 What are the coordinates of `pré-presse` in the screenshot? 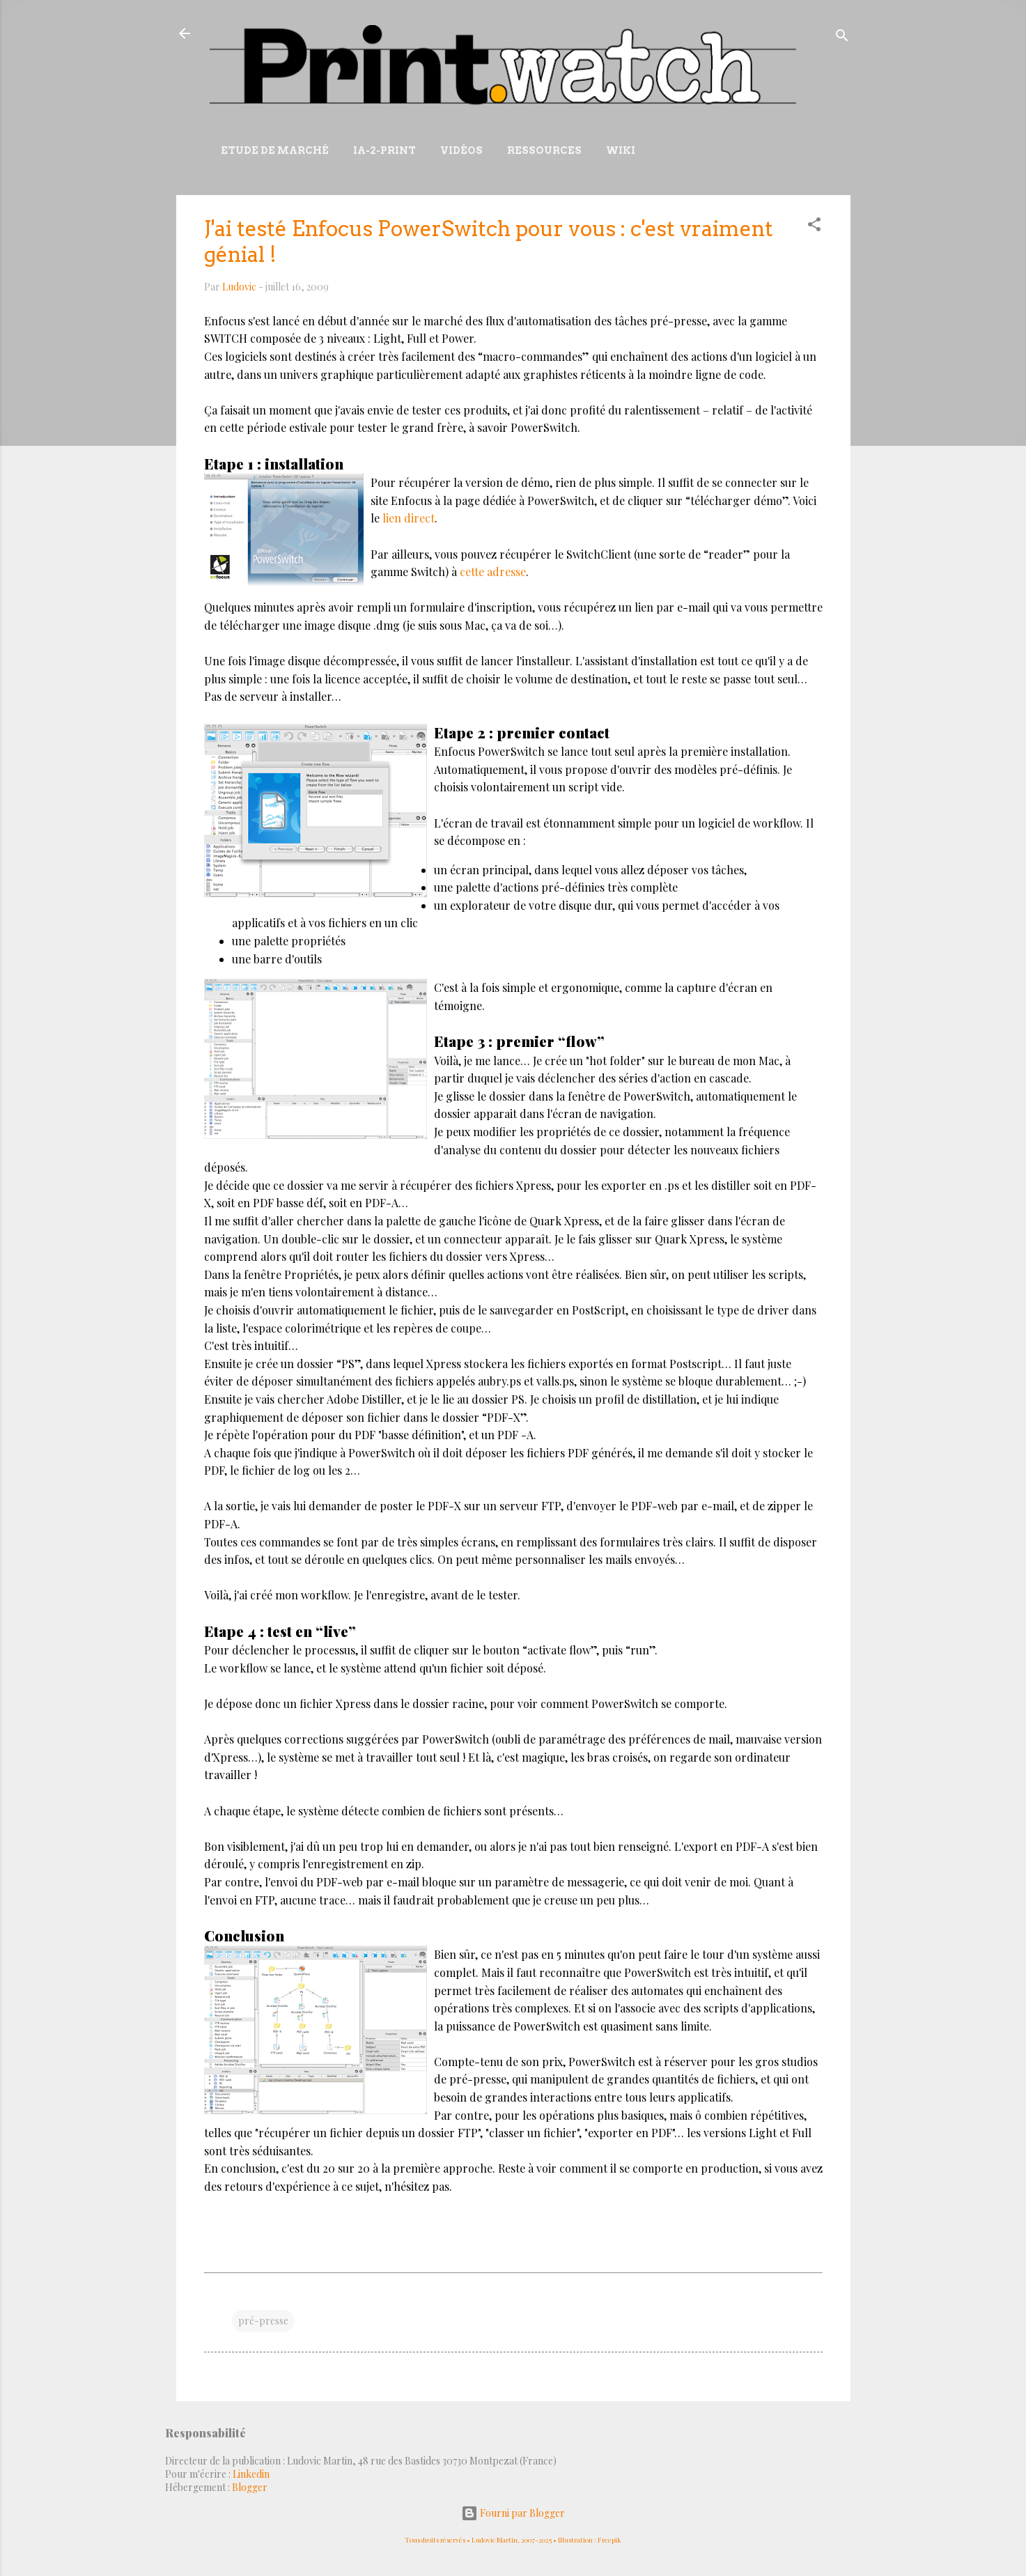 It's located at (263, 2320).